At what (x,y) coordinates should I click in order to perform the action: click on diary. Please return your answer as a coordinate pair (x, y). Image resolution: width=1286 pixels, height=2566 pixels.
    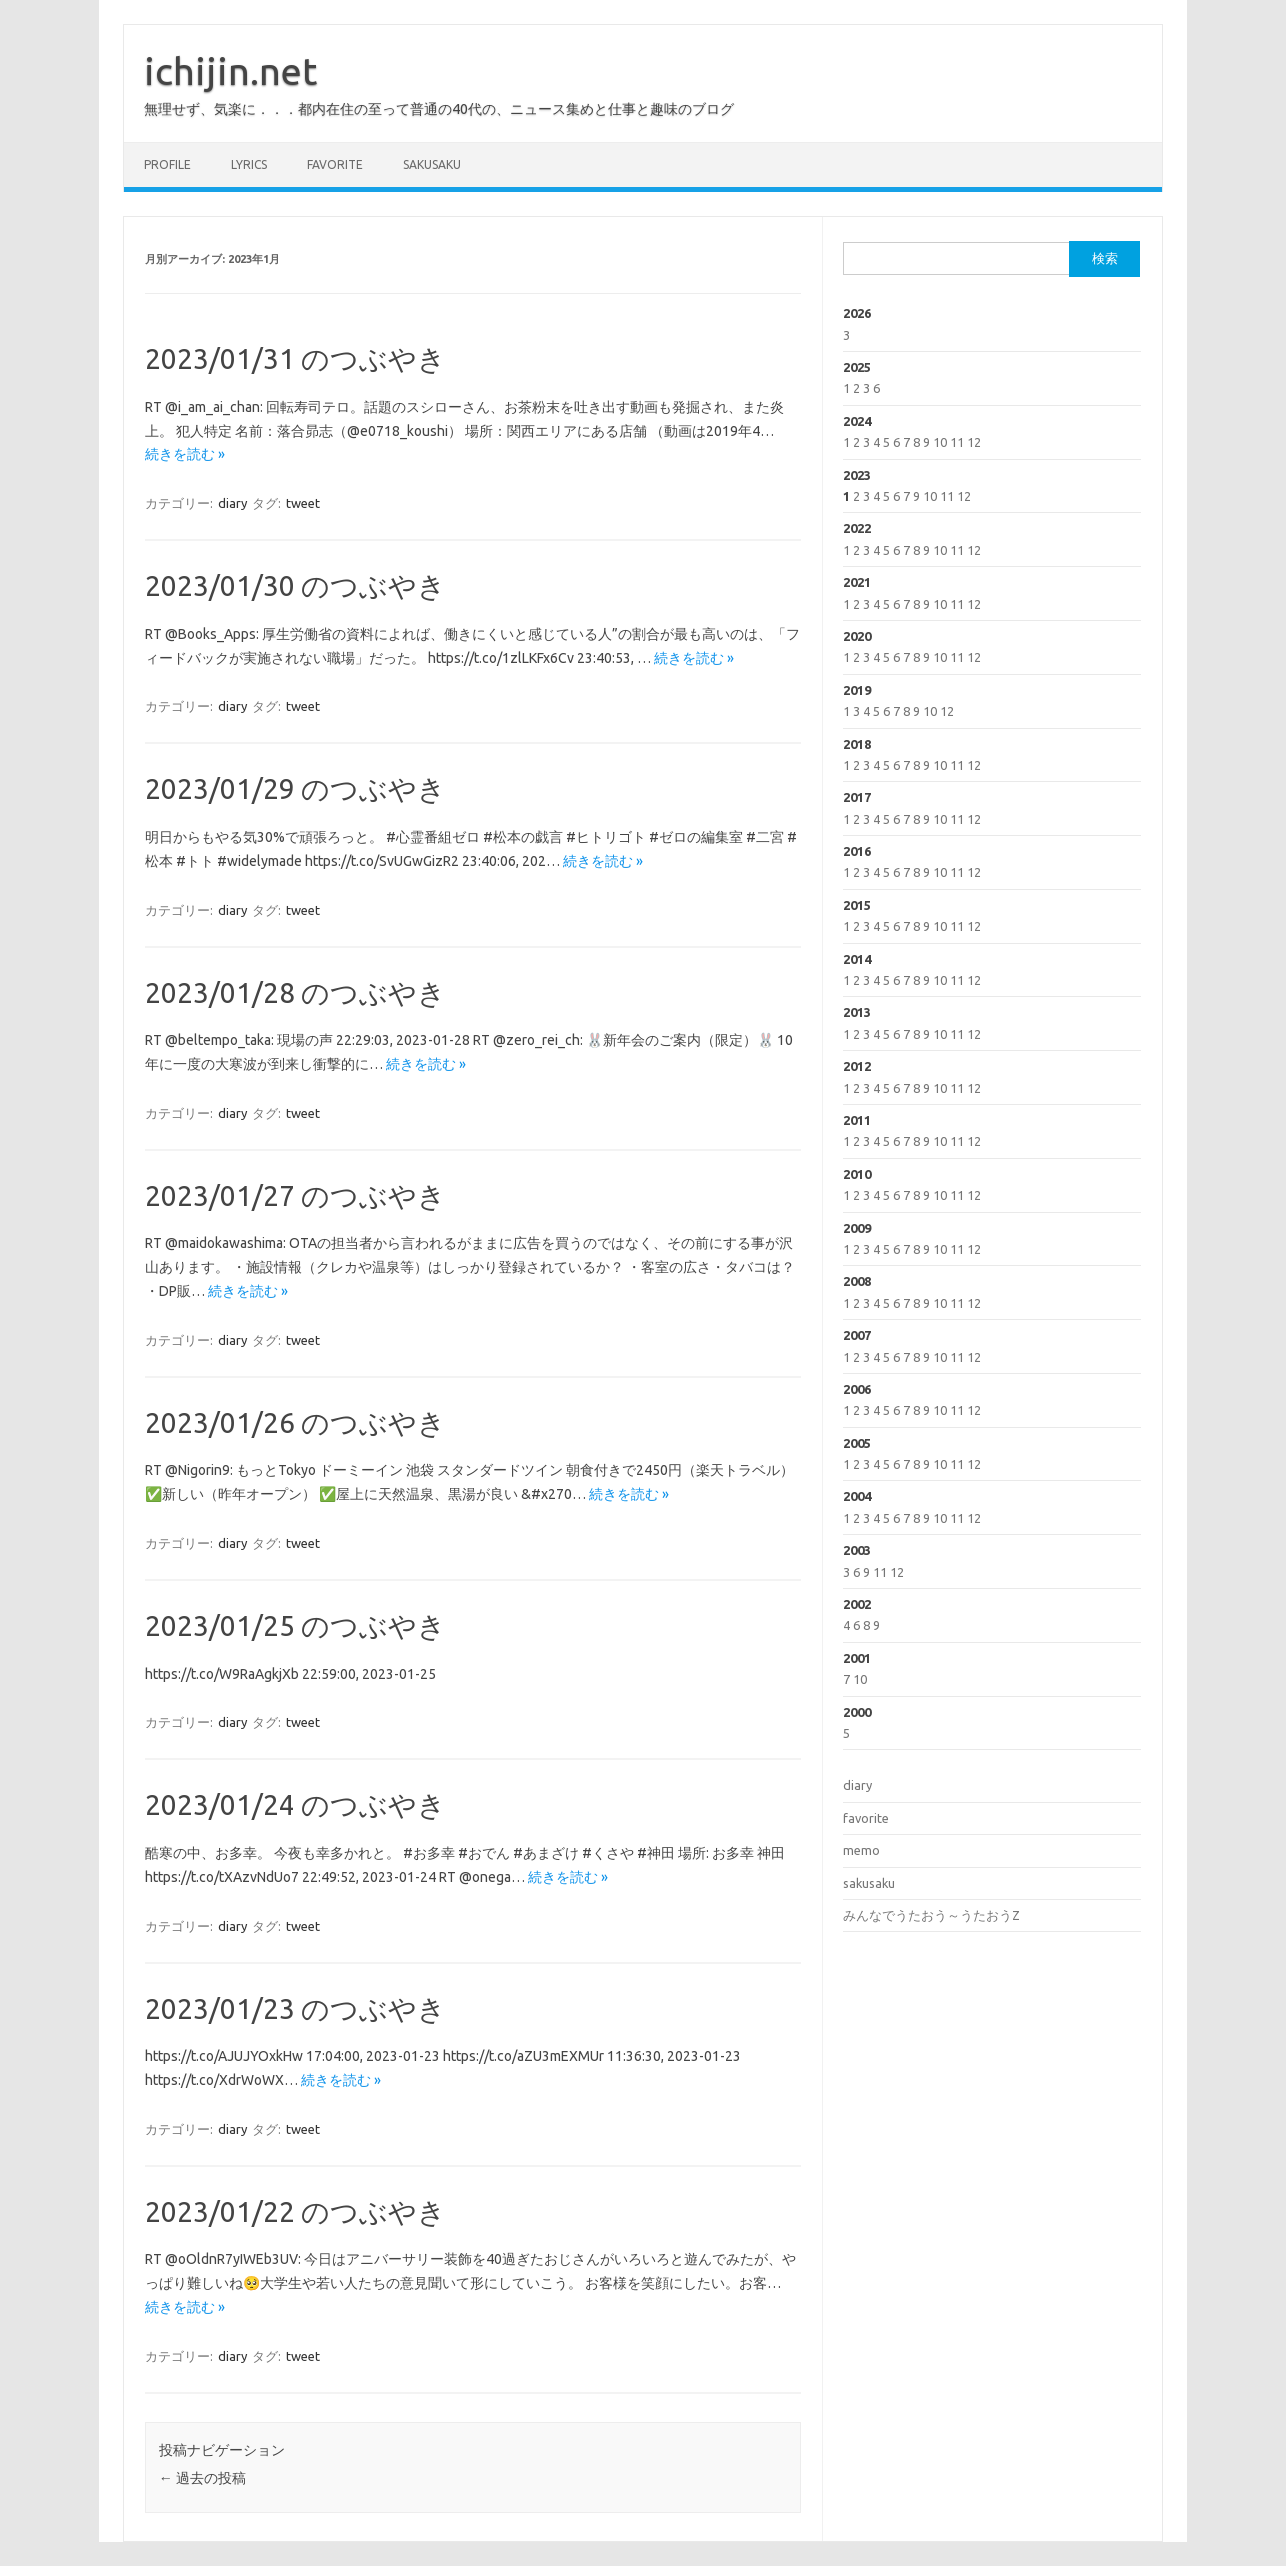
    Looking at the image, I should click on (232, 503).